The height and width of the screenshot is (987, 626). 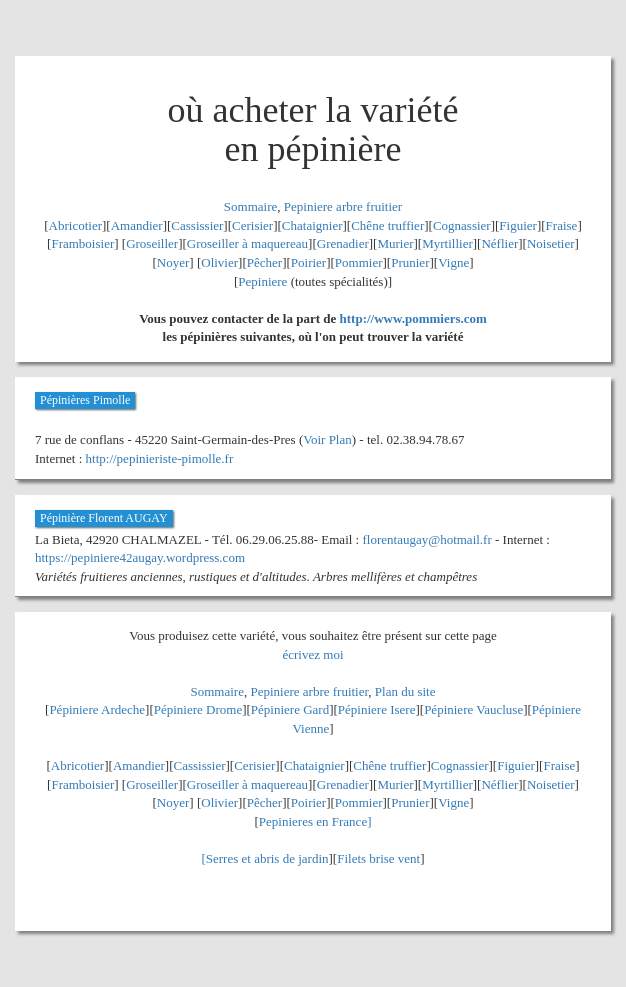 I want to click on http://www.pommiers.com, so click(x=413, y=318).